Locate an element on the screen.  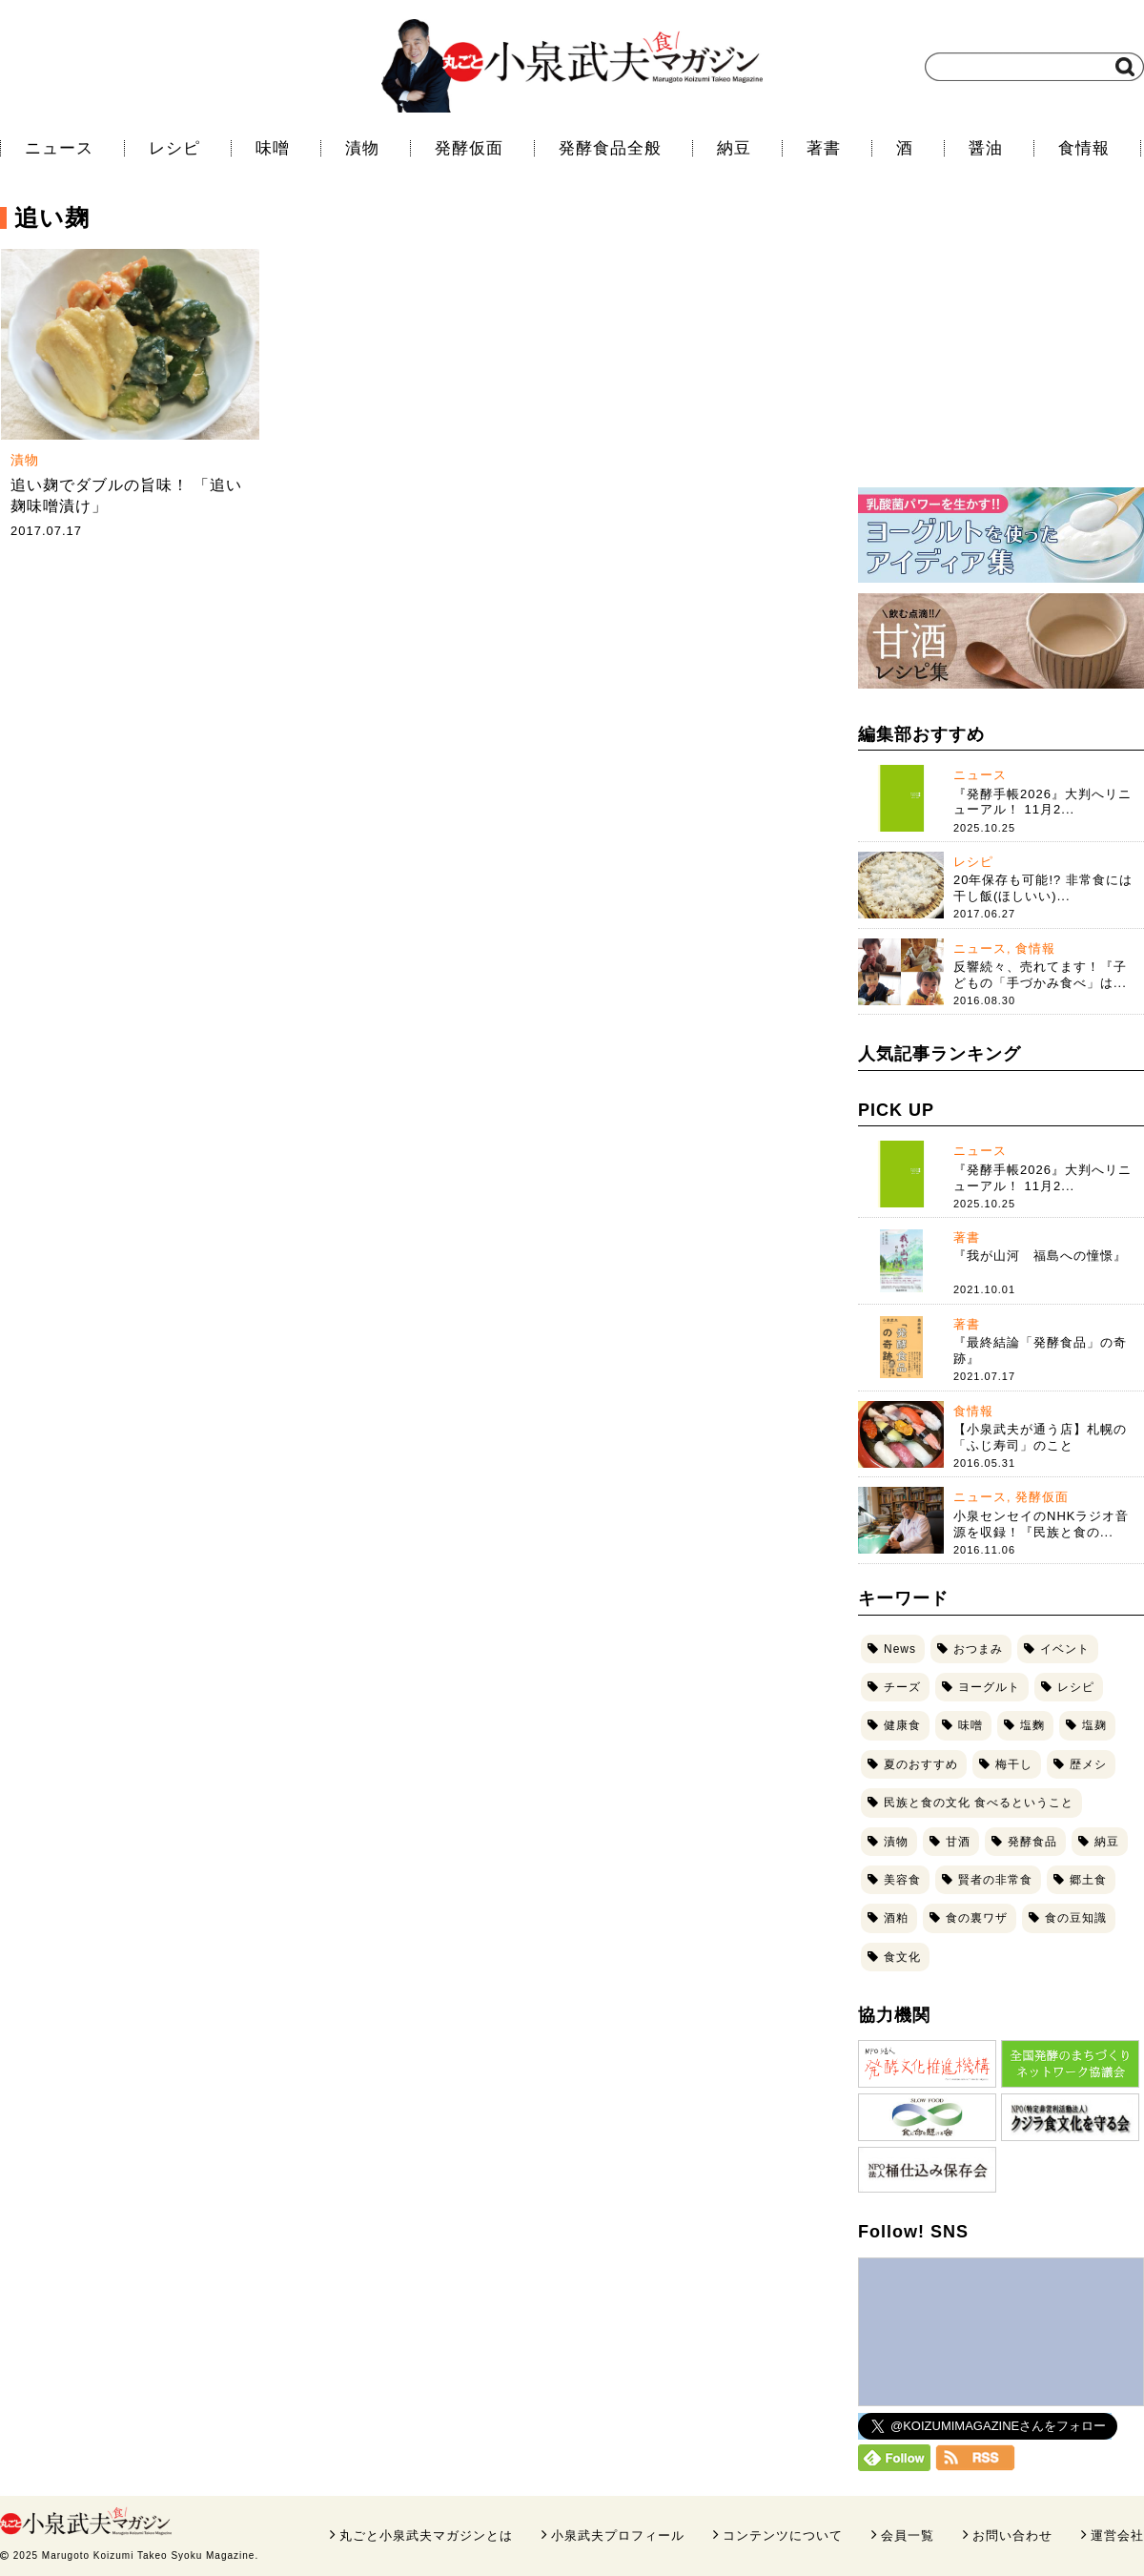
チーズ is located at coordinates (902, 1687).